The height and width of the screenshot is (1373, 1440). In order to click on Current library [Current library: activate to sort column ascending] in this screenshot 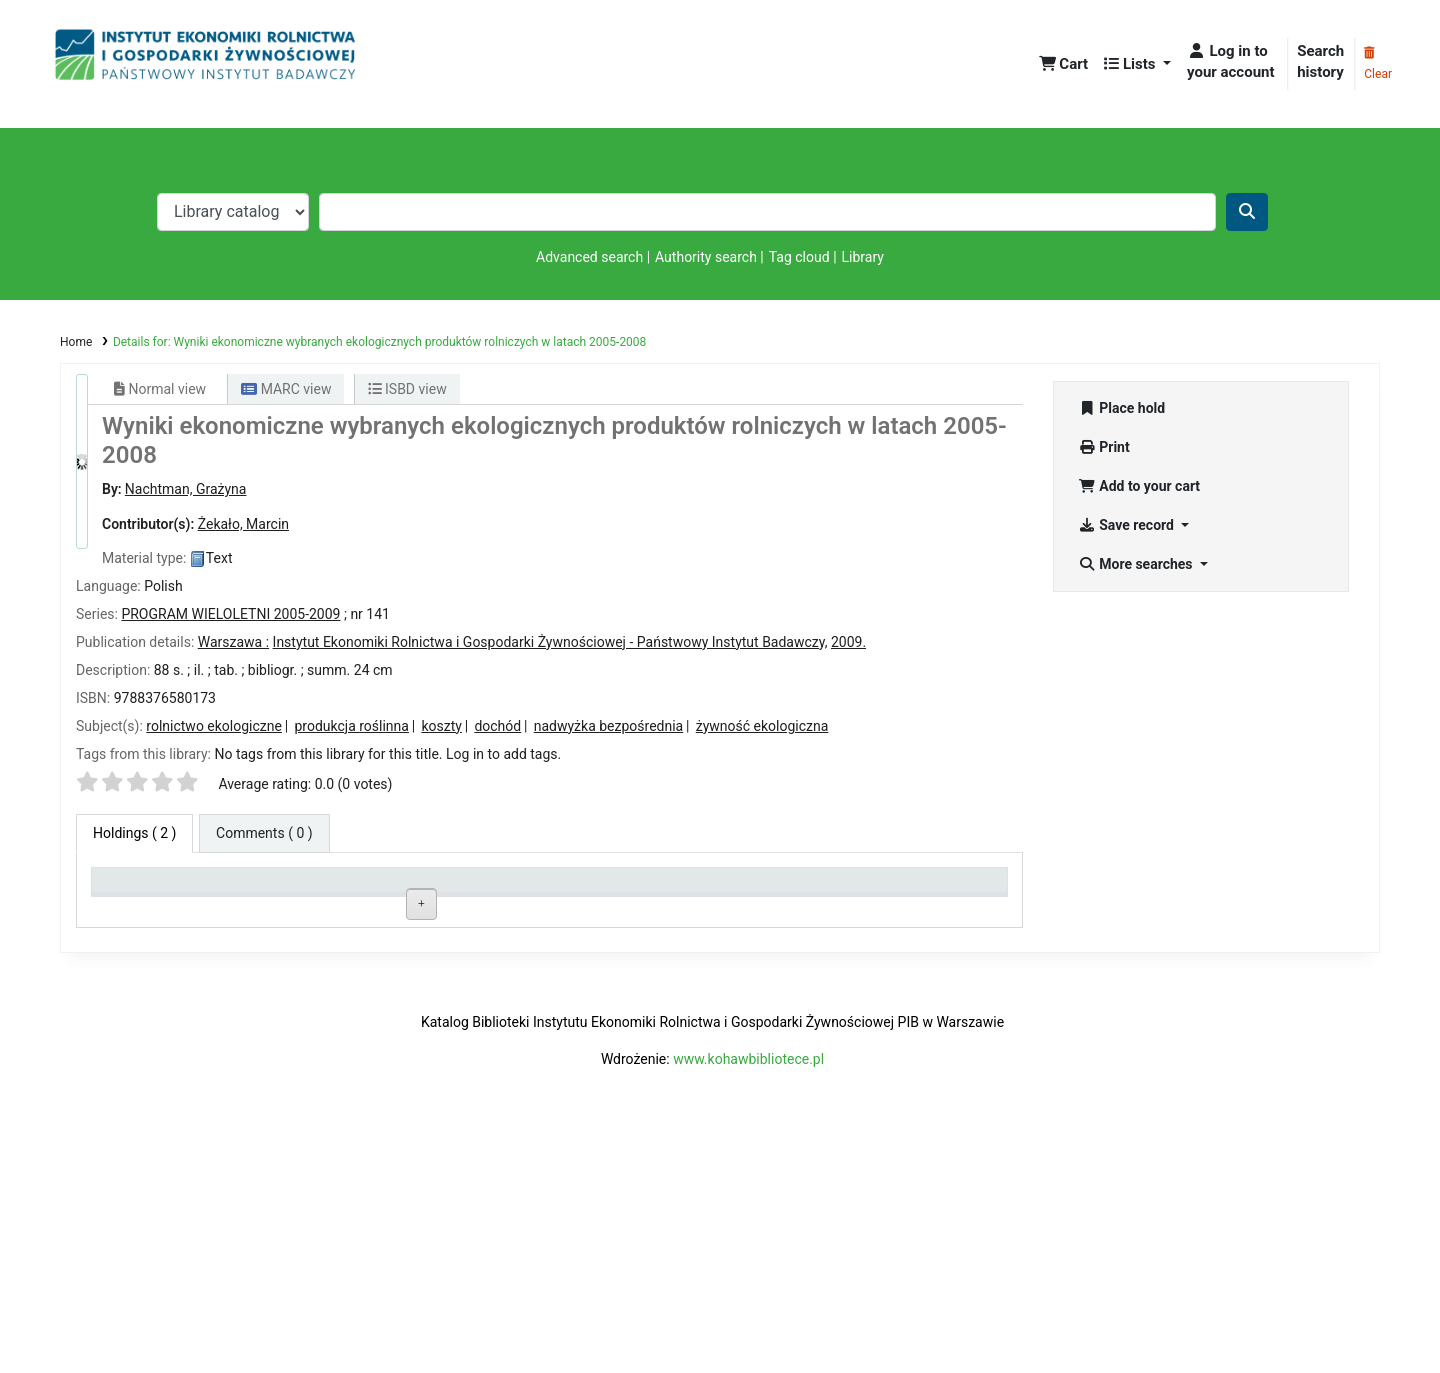, I will do `click(328, 888)`.